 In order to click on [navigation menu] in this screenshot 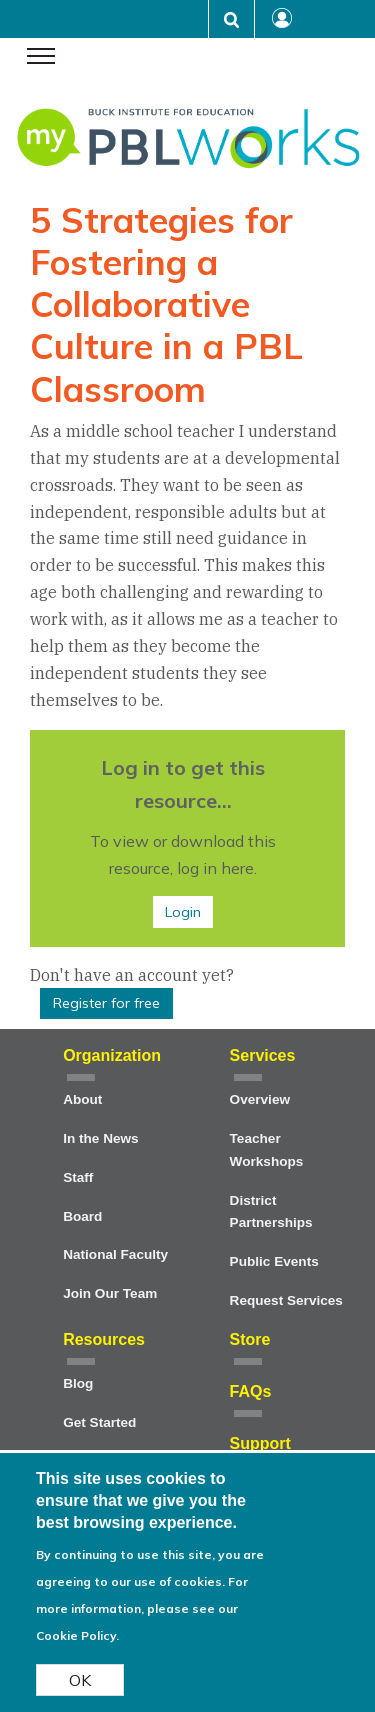, I will do `click(41, 58)`.